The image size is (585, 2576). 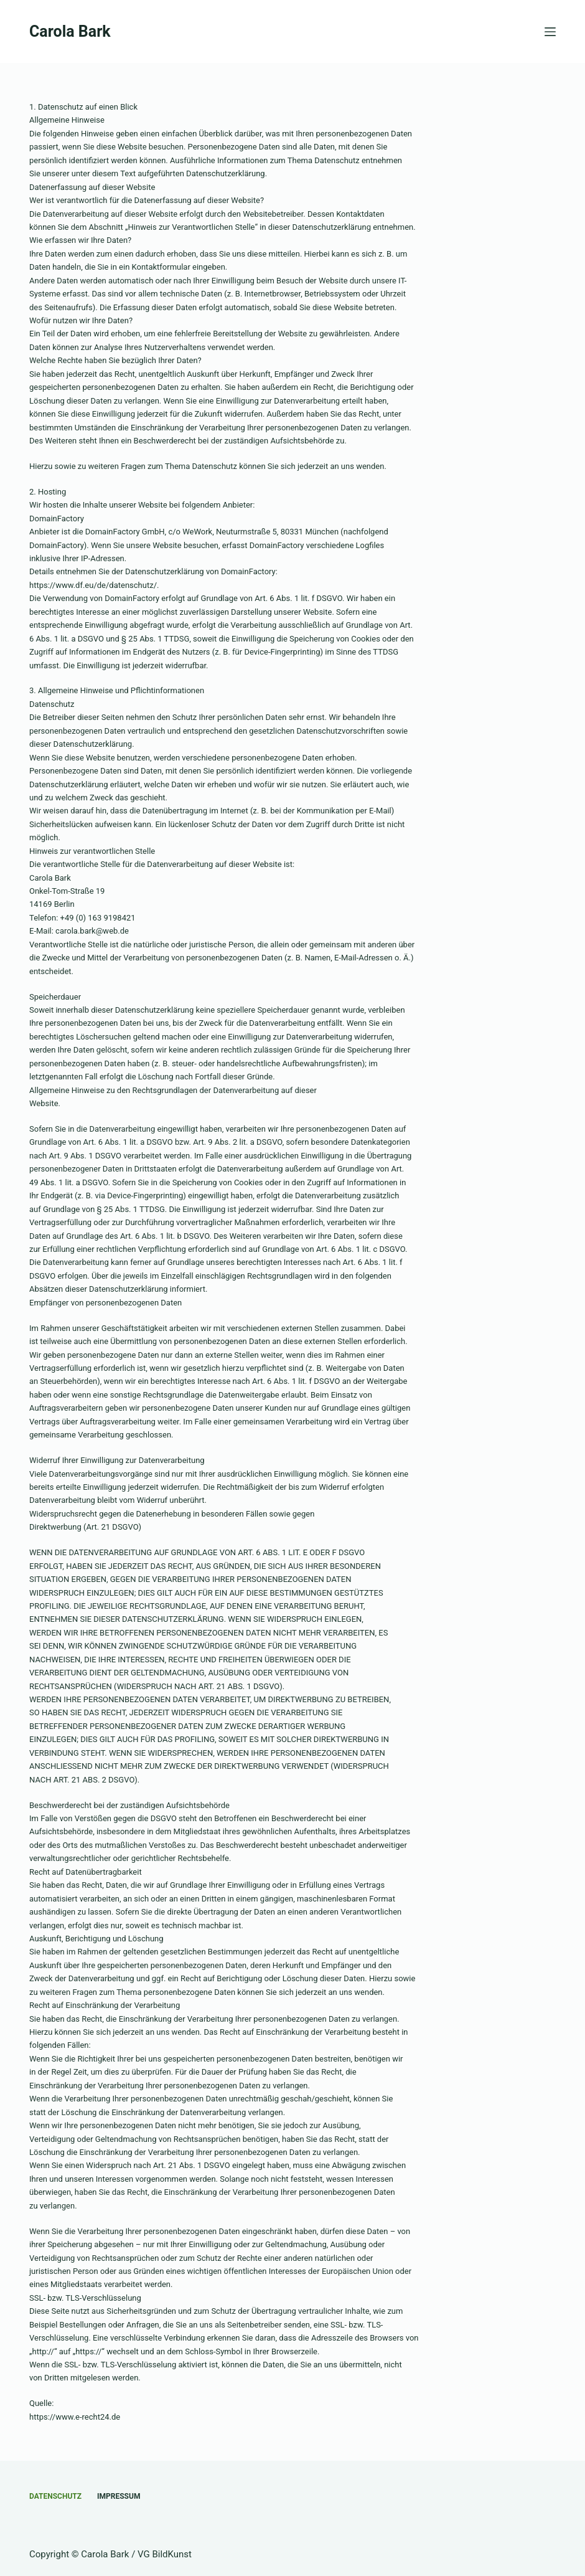 What do you see at coordinates (550, 31) in the screenshot?
I see `[Menü]` at bounding box center [550, 31].